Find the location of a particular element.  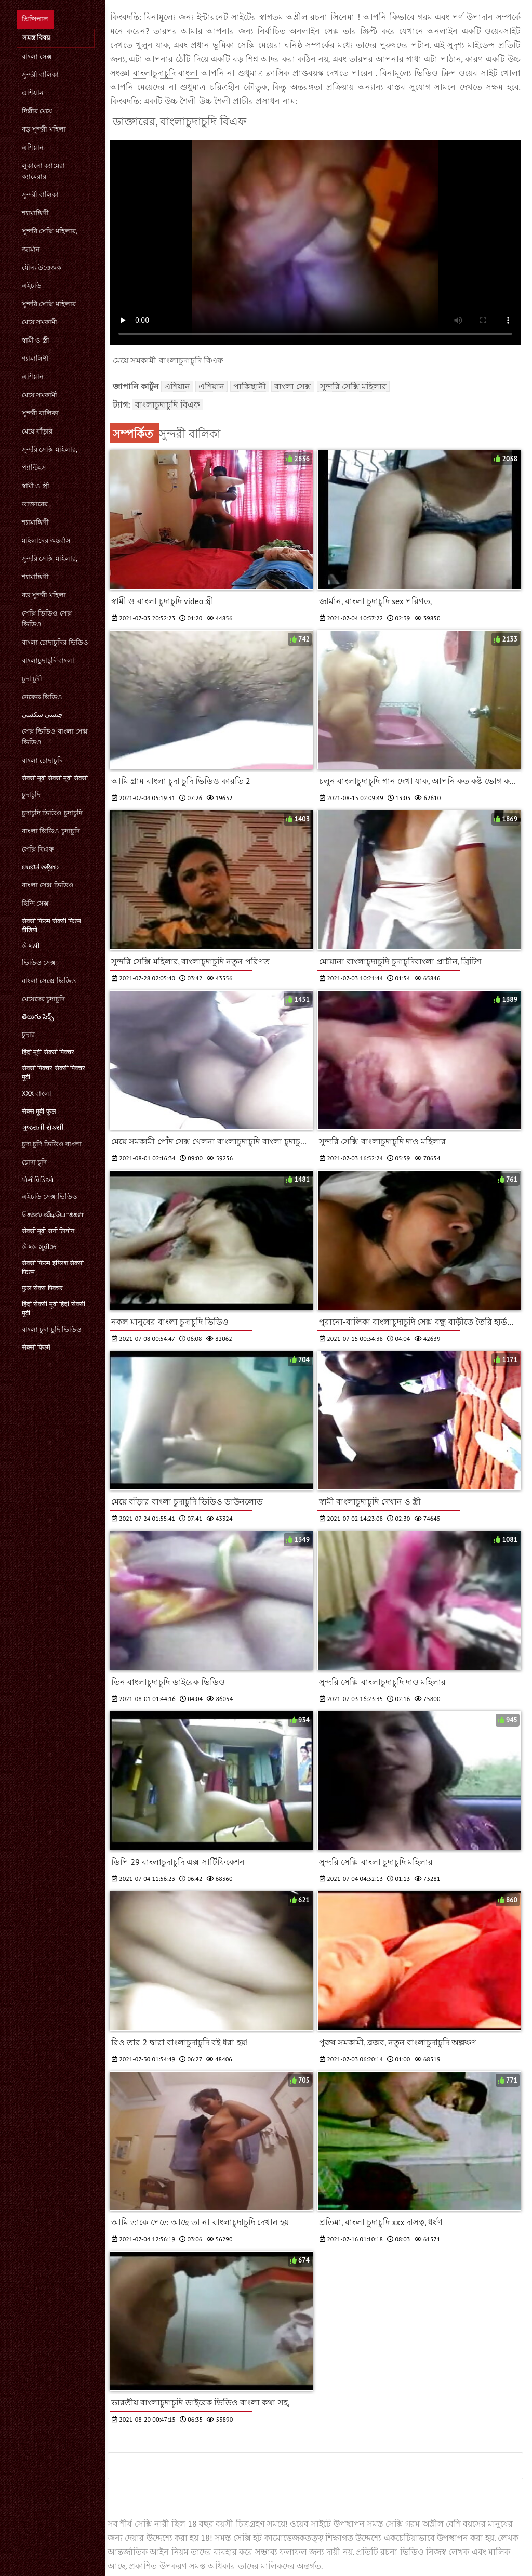

এইচডি is located at coordinates (32, 285).